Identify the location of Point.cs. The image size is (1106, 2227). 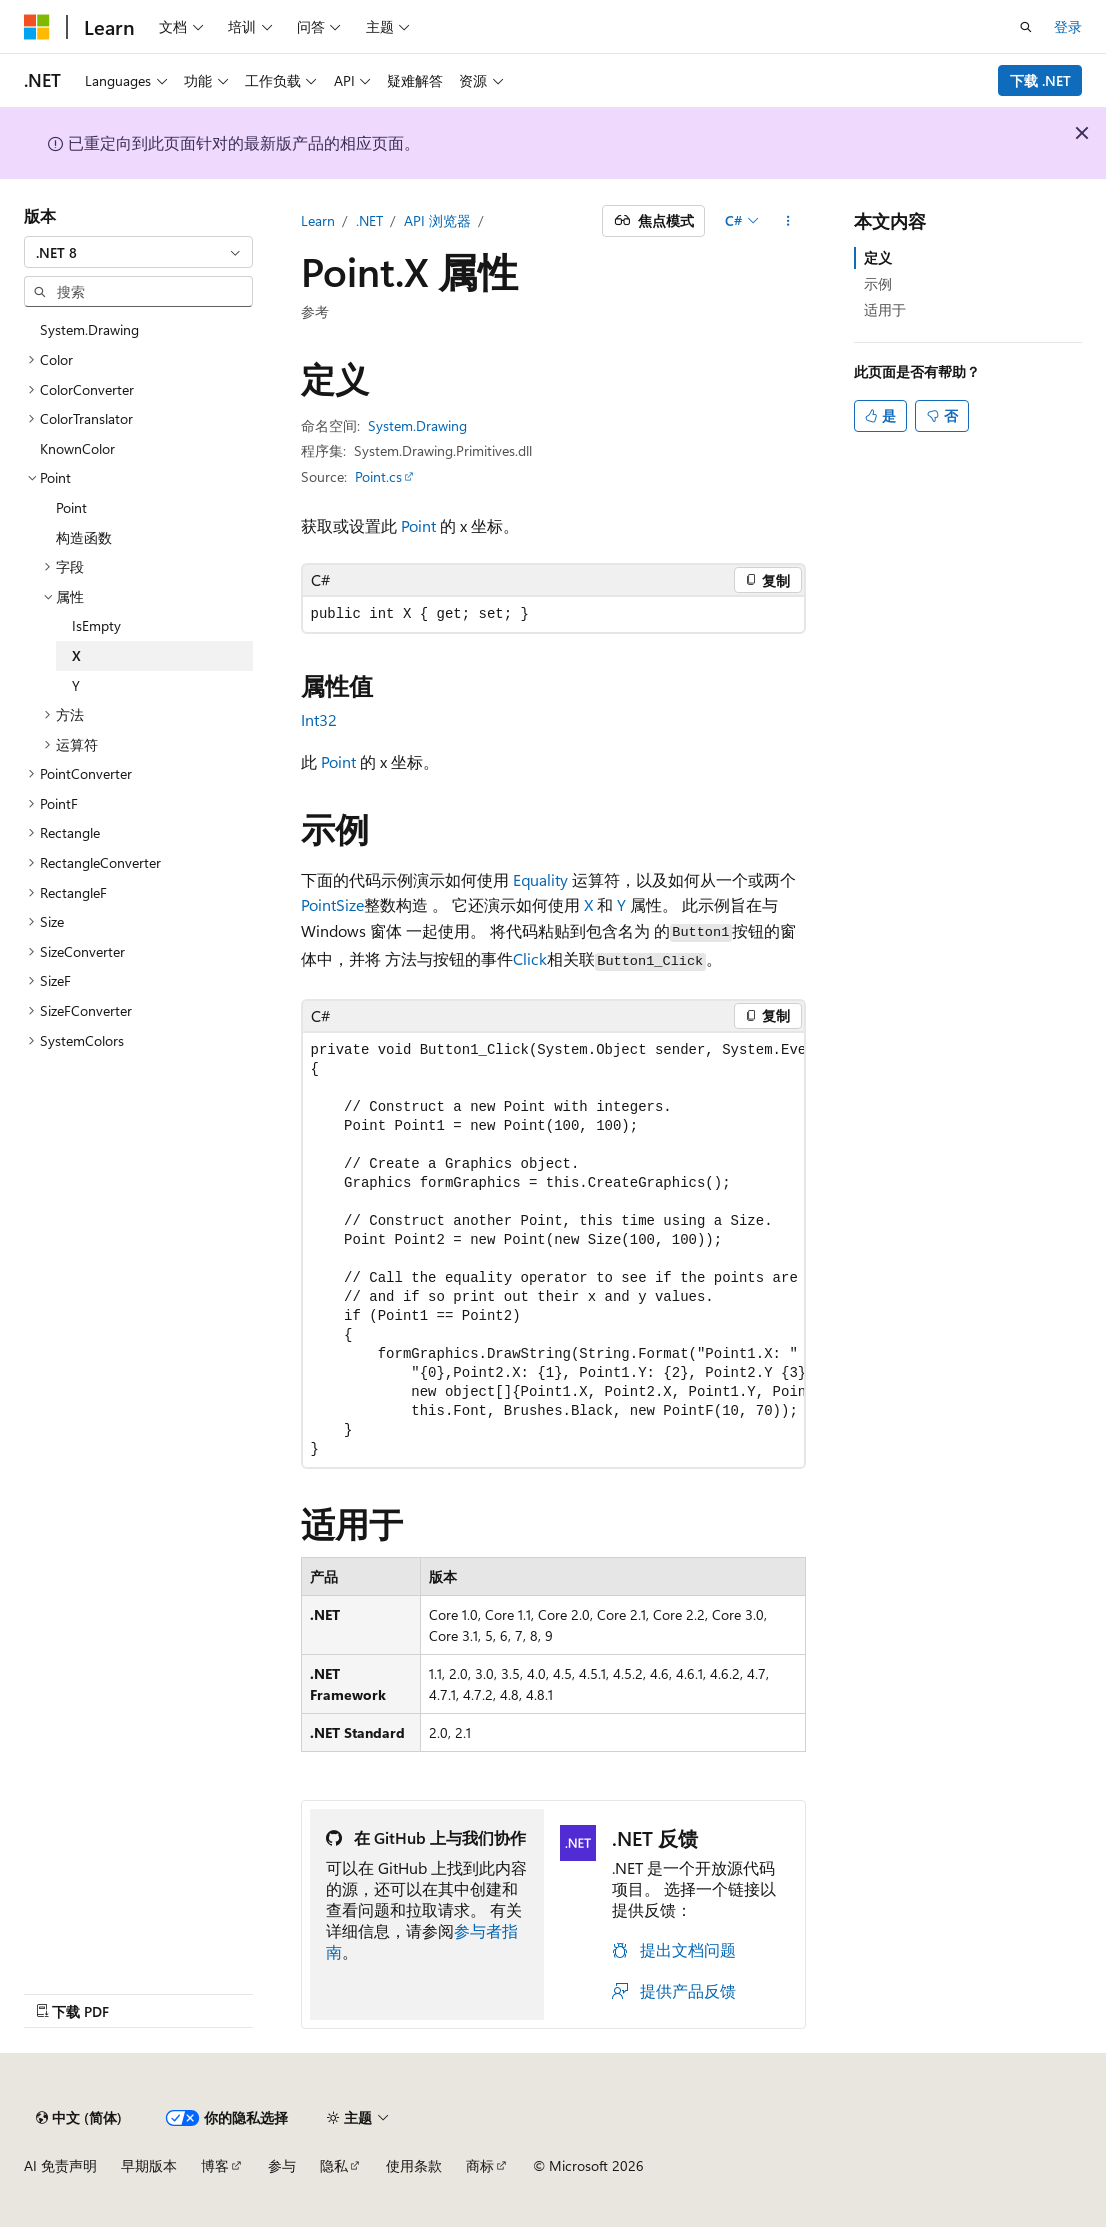
(378, 476).